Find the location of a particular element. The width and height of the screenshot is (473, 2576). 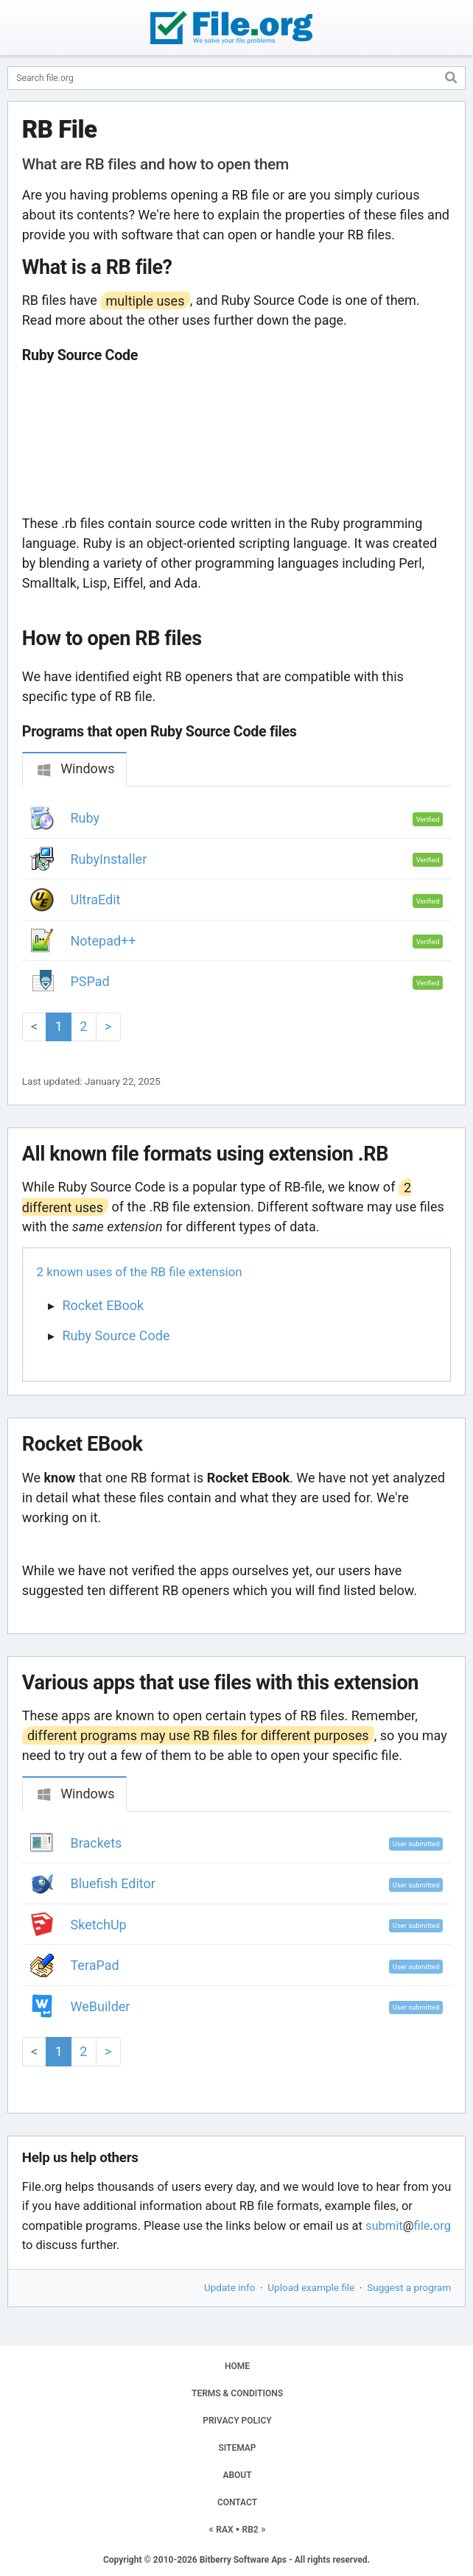

UltraEdit is located at coordinates (96, 899).